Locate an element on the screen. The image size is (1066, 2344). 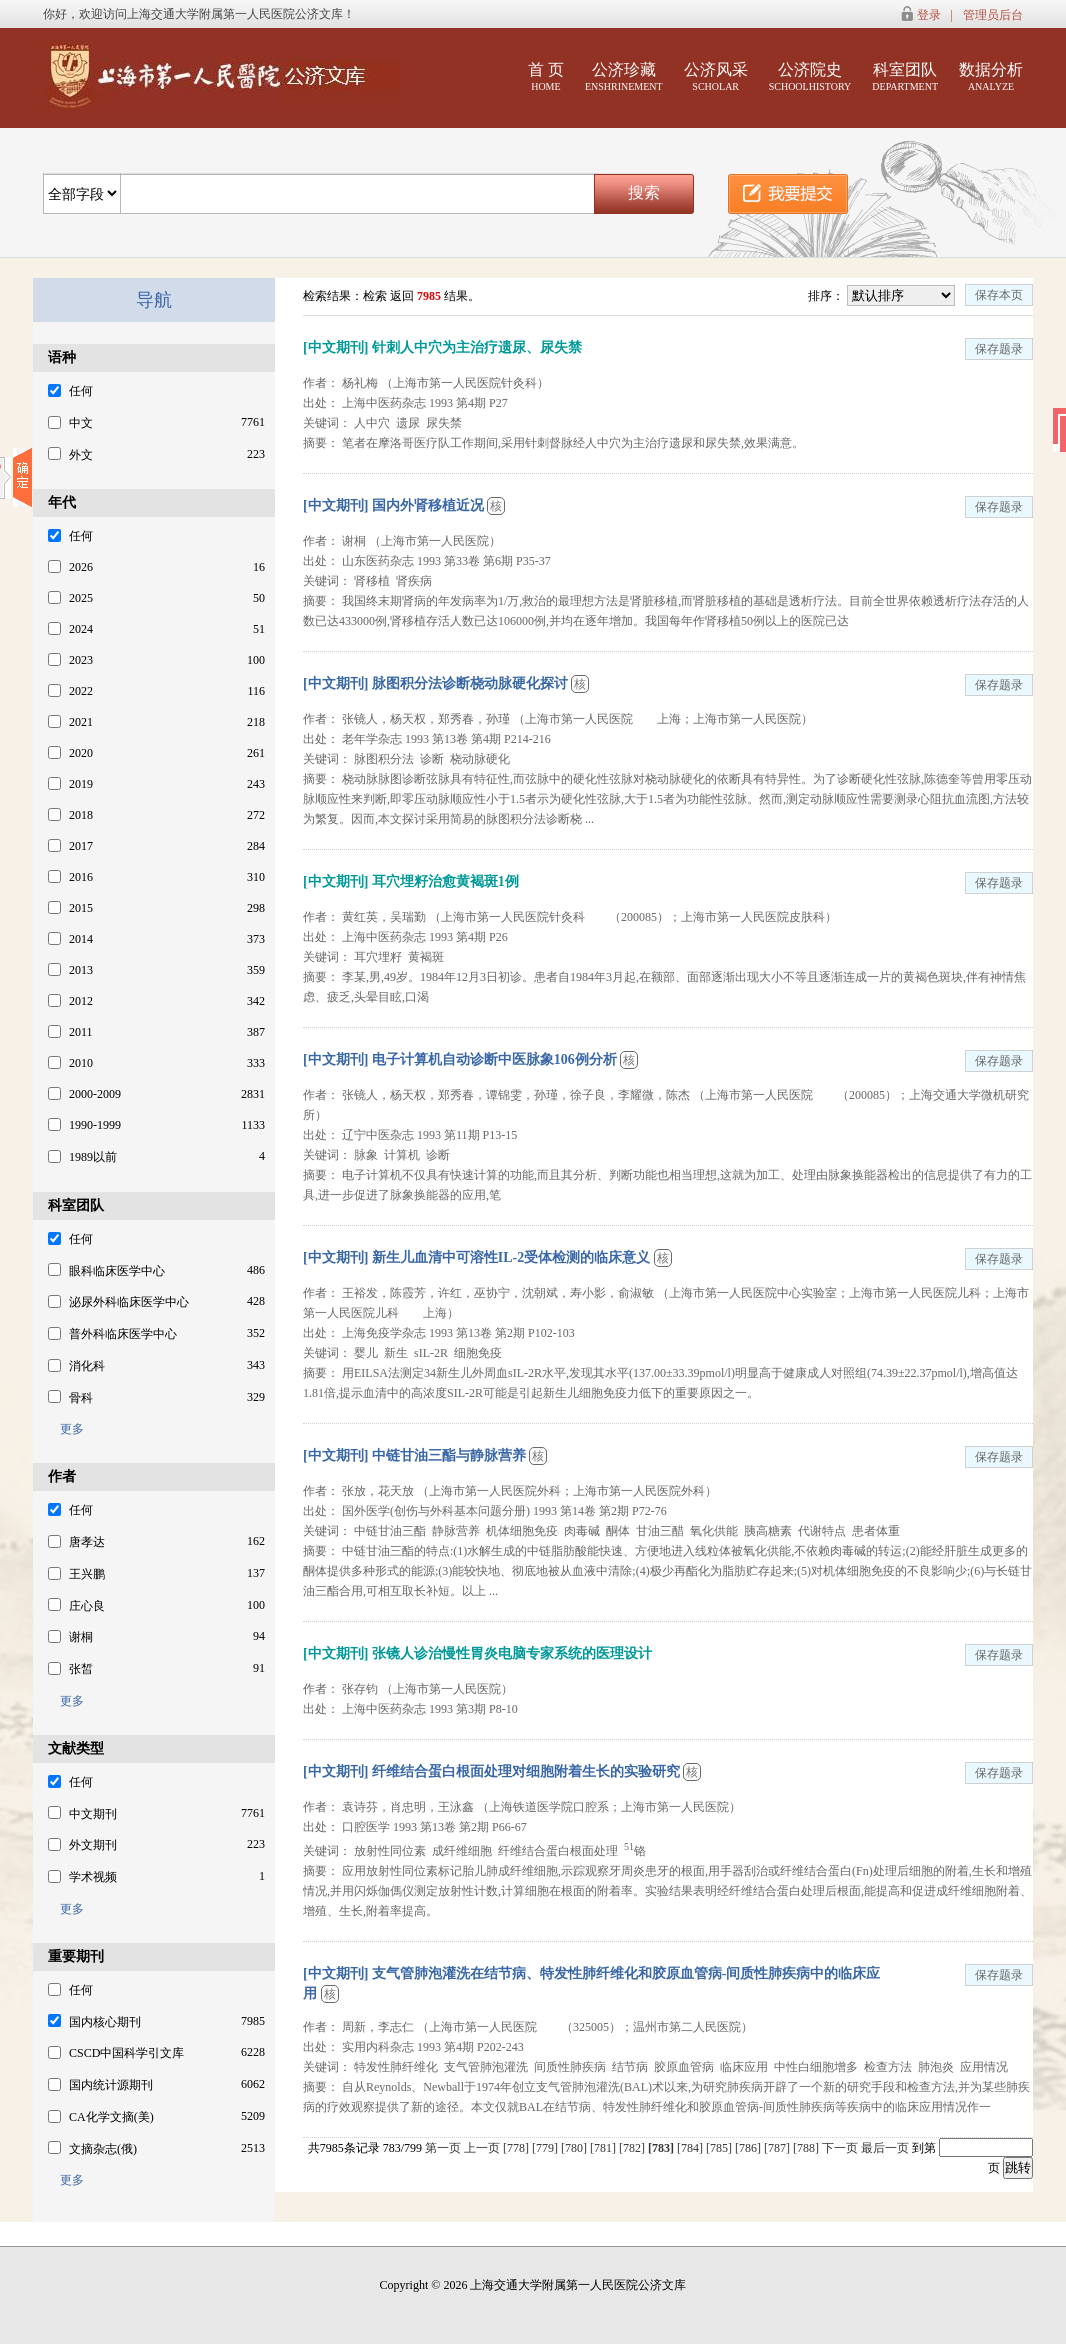
科室团队 is located at coordinates (905, 76).